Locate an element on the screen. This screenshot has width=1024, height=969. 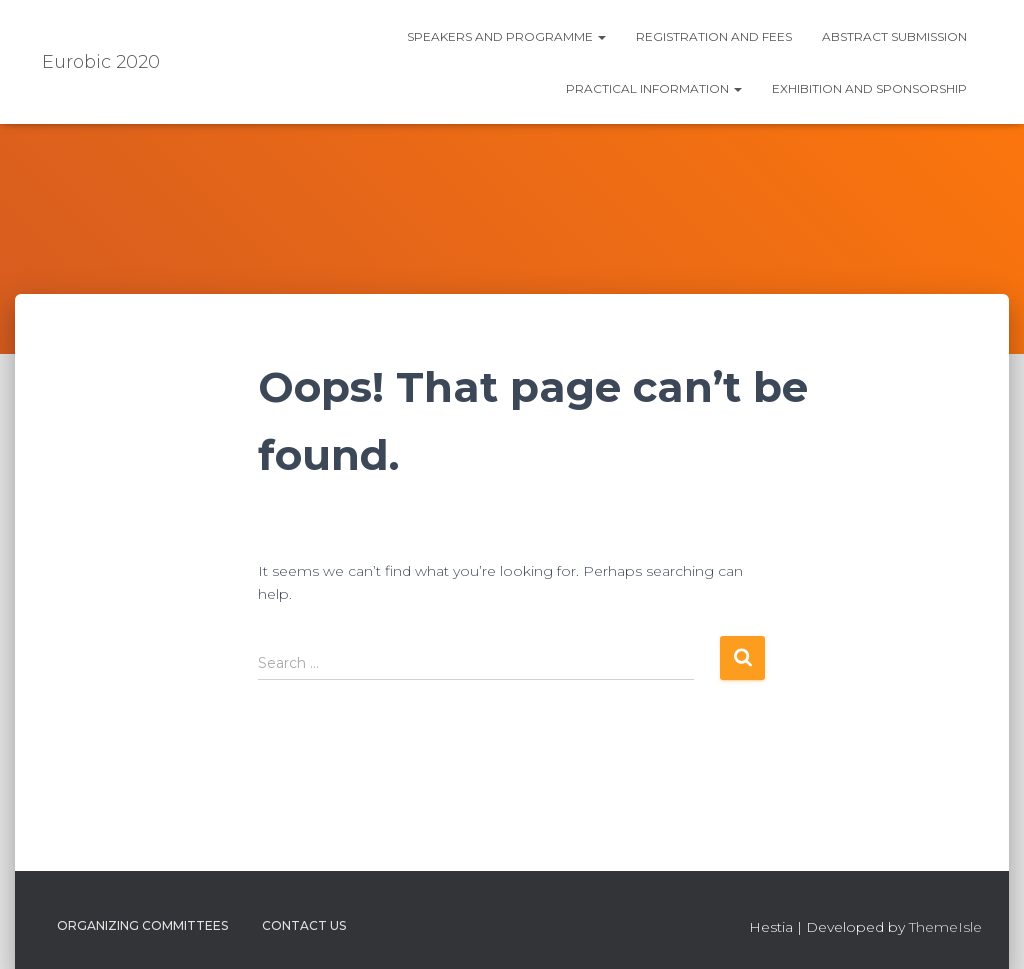
Registration and fees is located at coordinates (714, 36).